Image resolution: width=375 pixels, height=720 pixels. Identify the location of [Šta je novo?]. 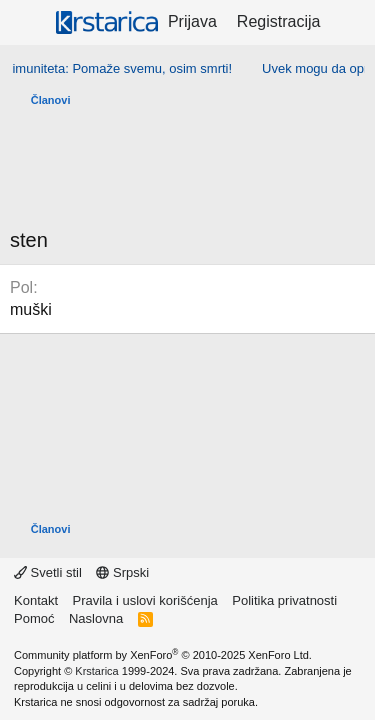
(350, 22).